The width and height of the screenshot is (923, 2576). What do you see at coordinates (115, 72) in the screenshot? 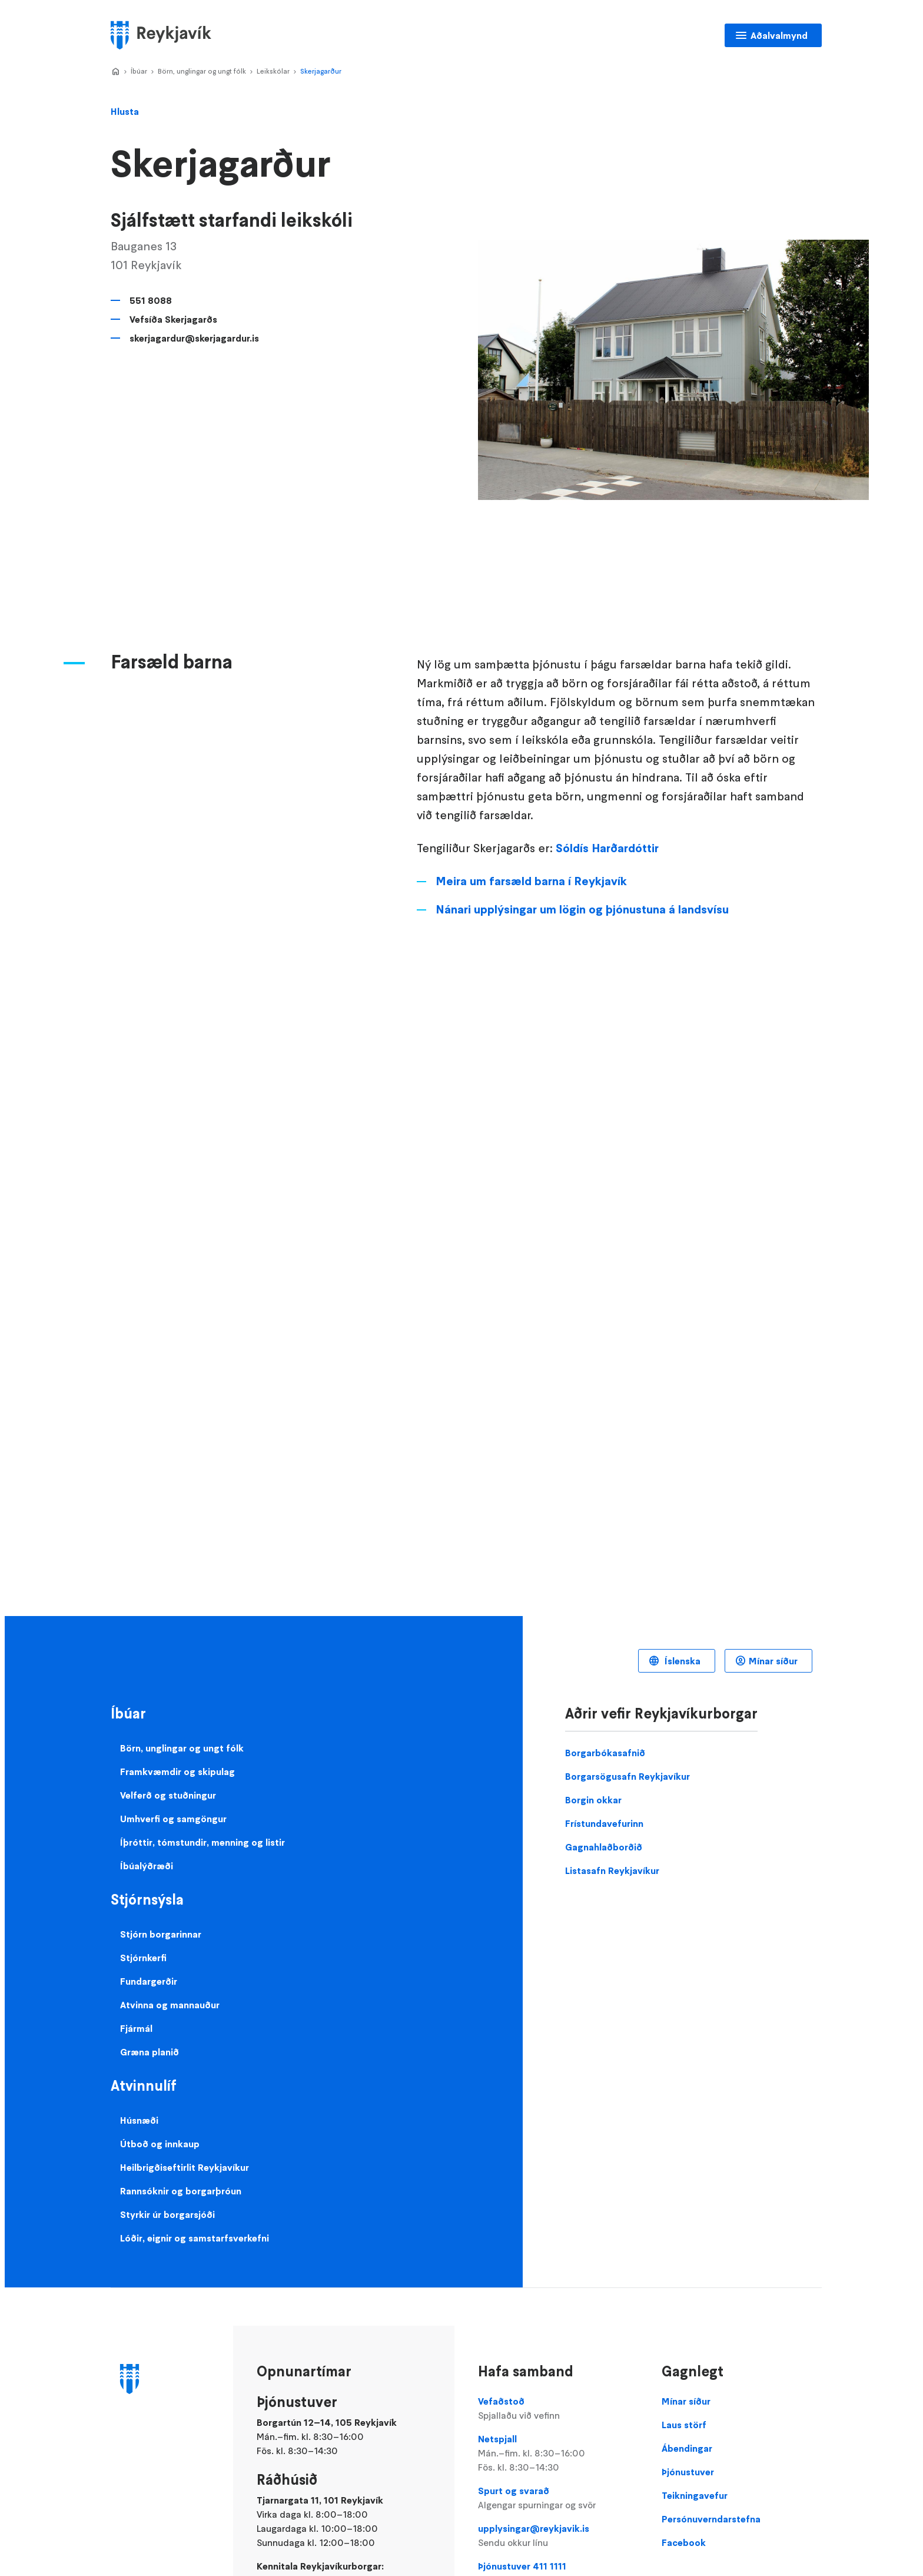
I see `Home` at bounding box center [115, 72].